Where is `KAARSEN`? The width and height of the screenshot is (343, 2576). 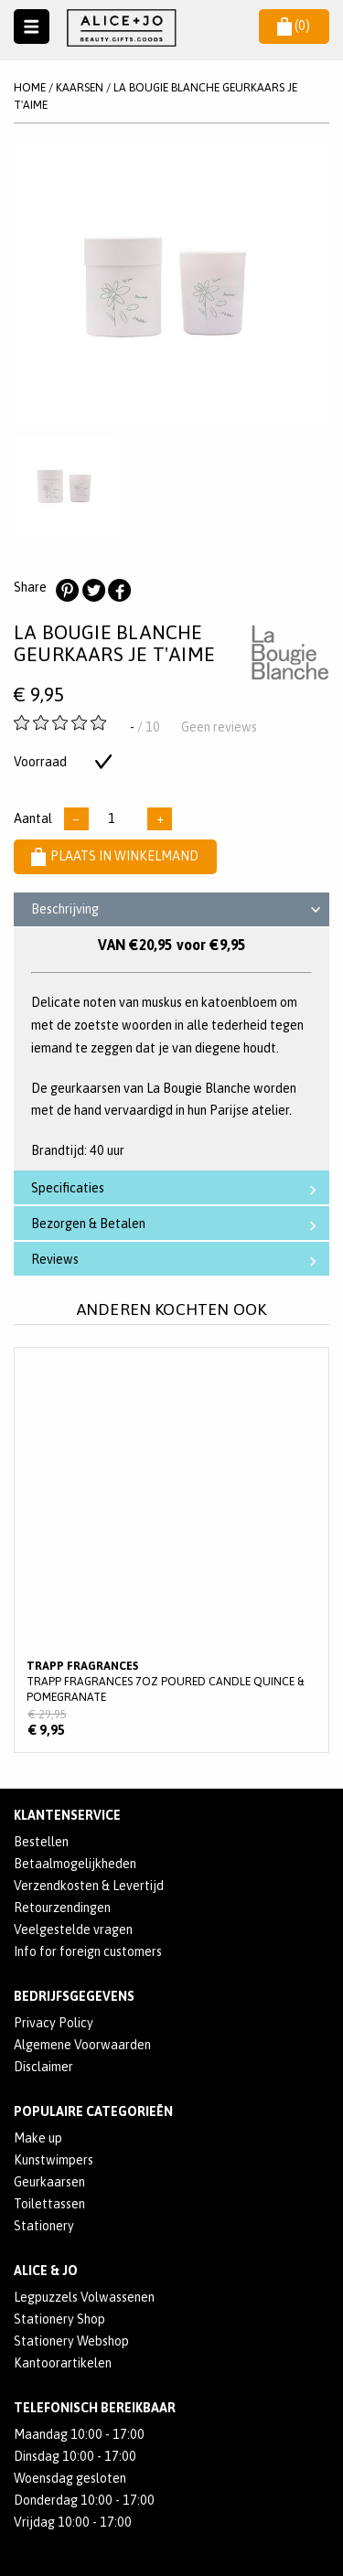
KAARSEN is located at coordinates (79, 87).